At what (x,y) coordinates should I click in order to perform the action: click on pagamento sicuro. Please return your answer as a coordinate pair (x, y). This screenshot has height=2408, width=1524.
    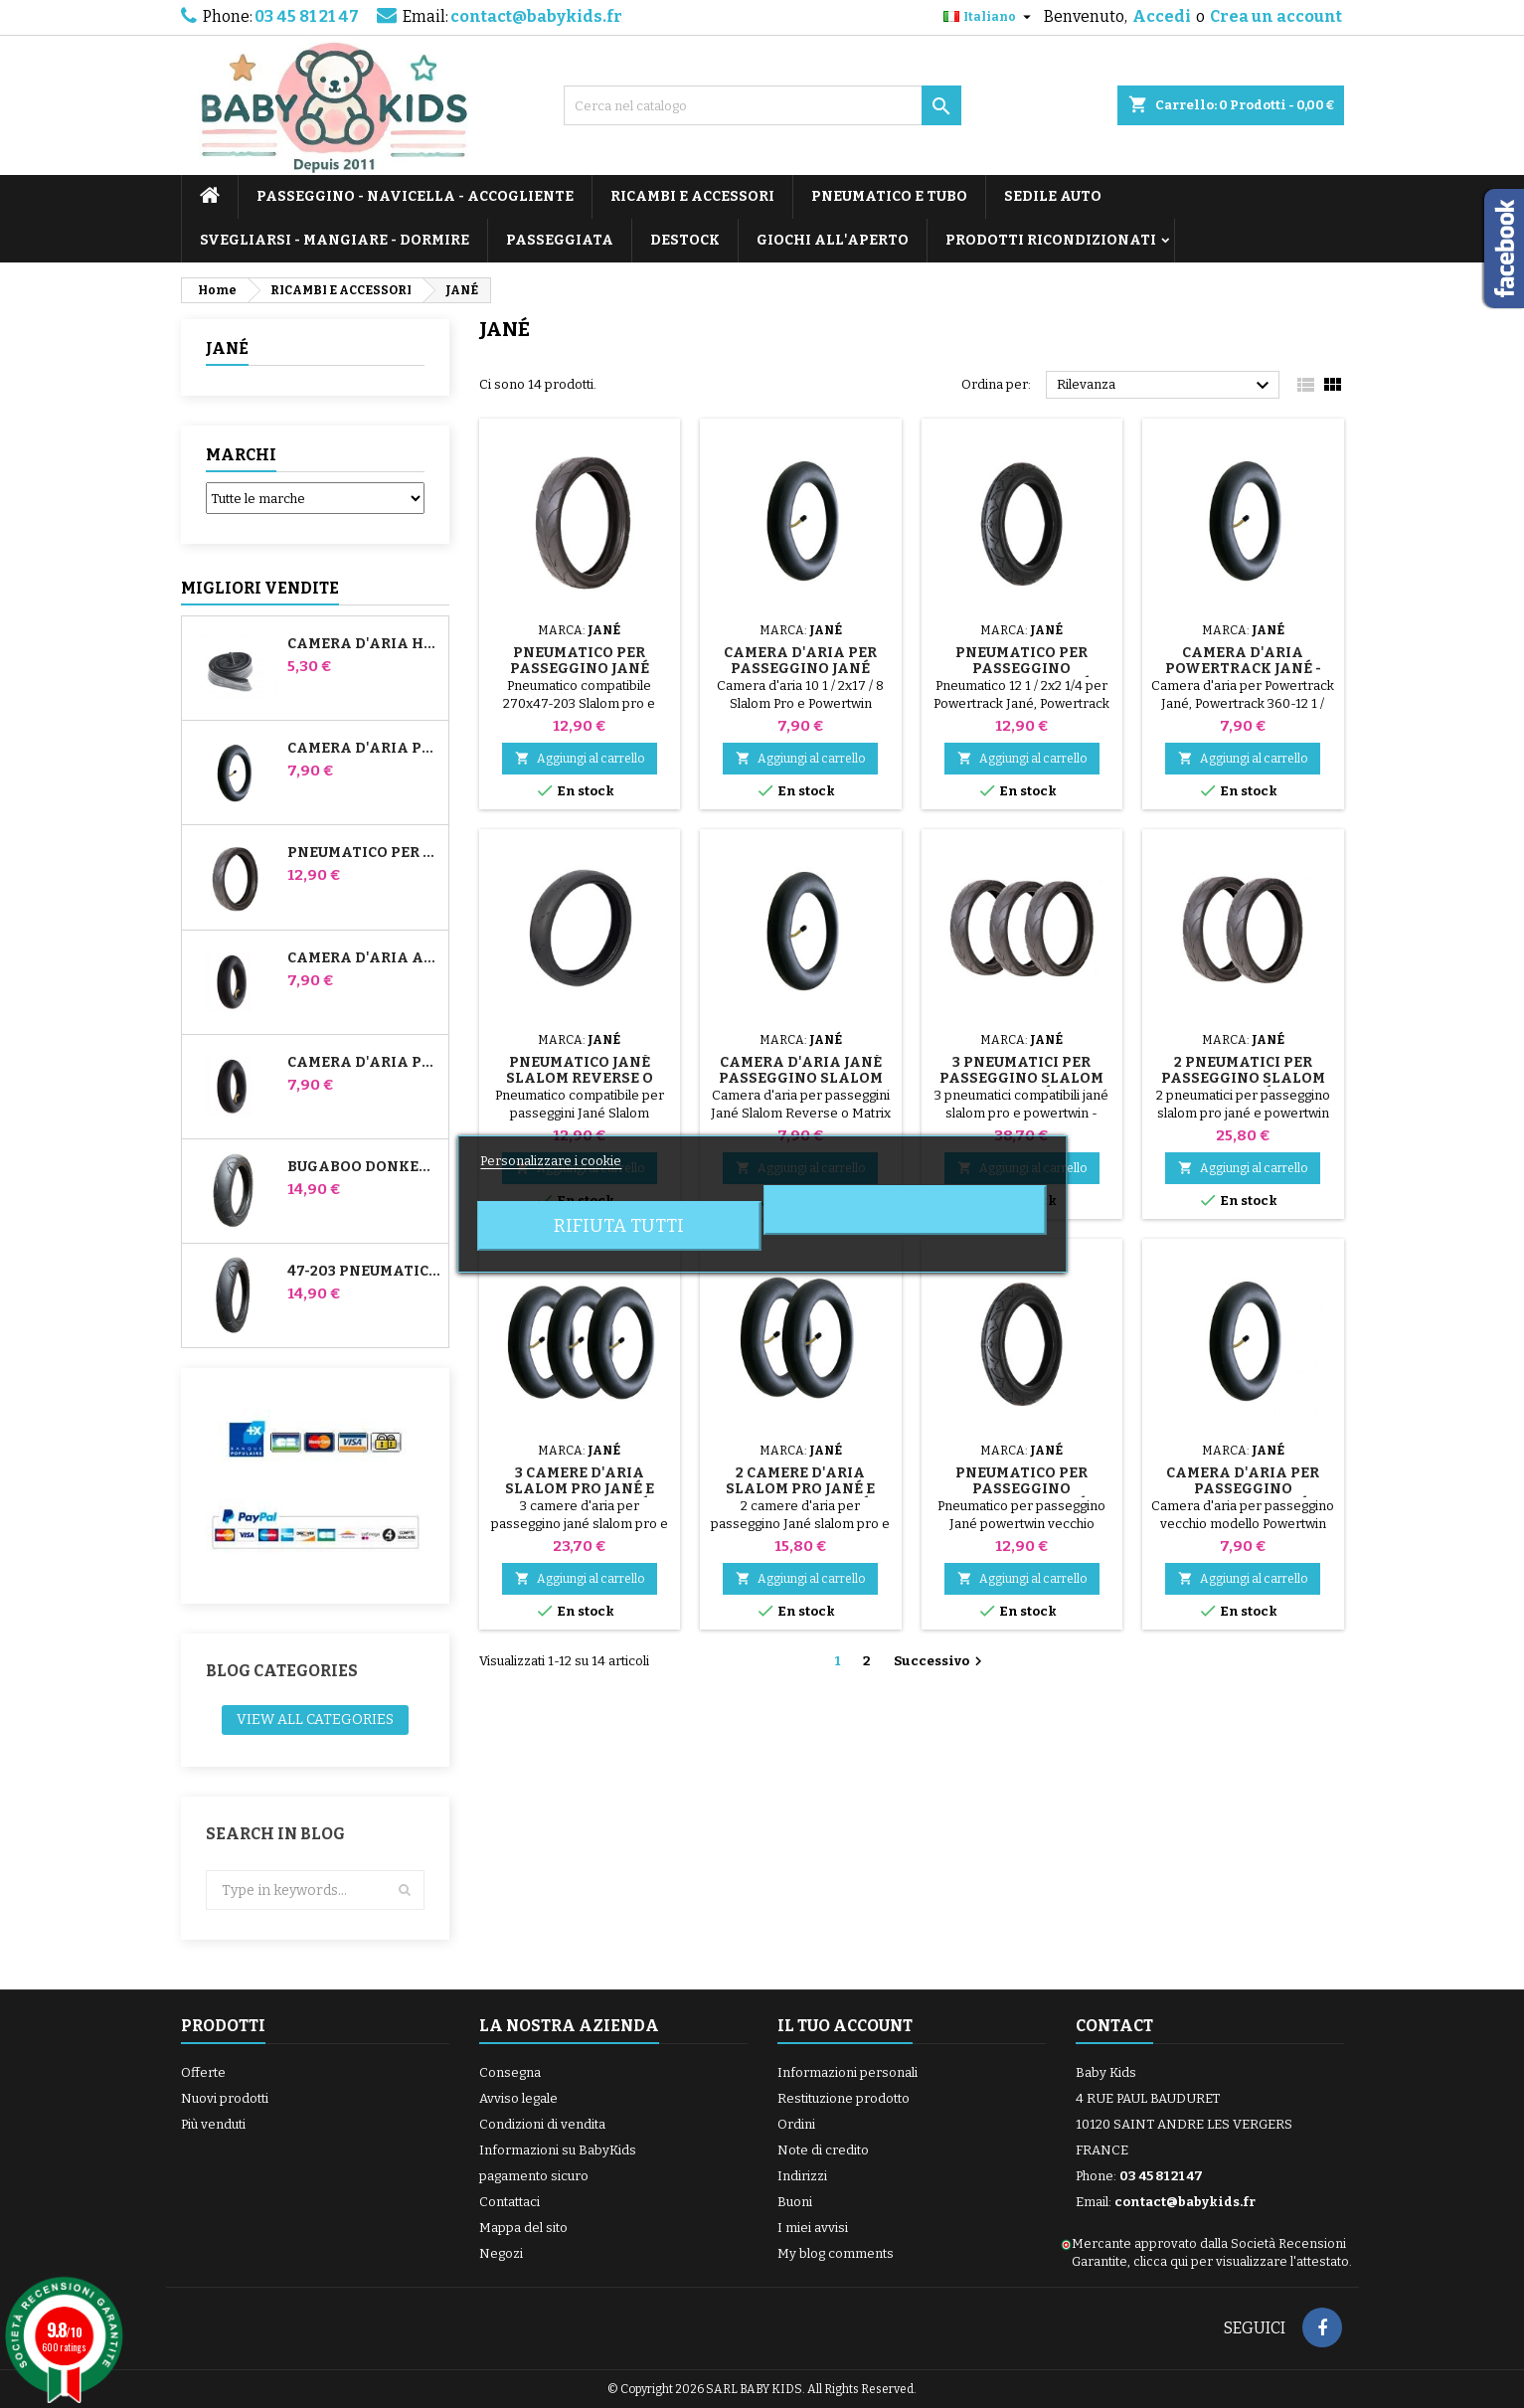
    Looking at the image, I should click on (534, 2175).